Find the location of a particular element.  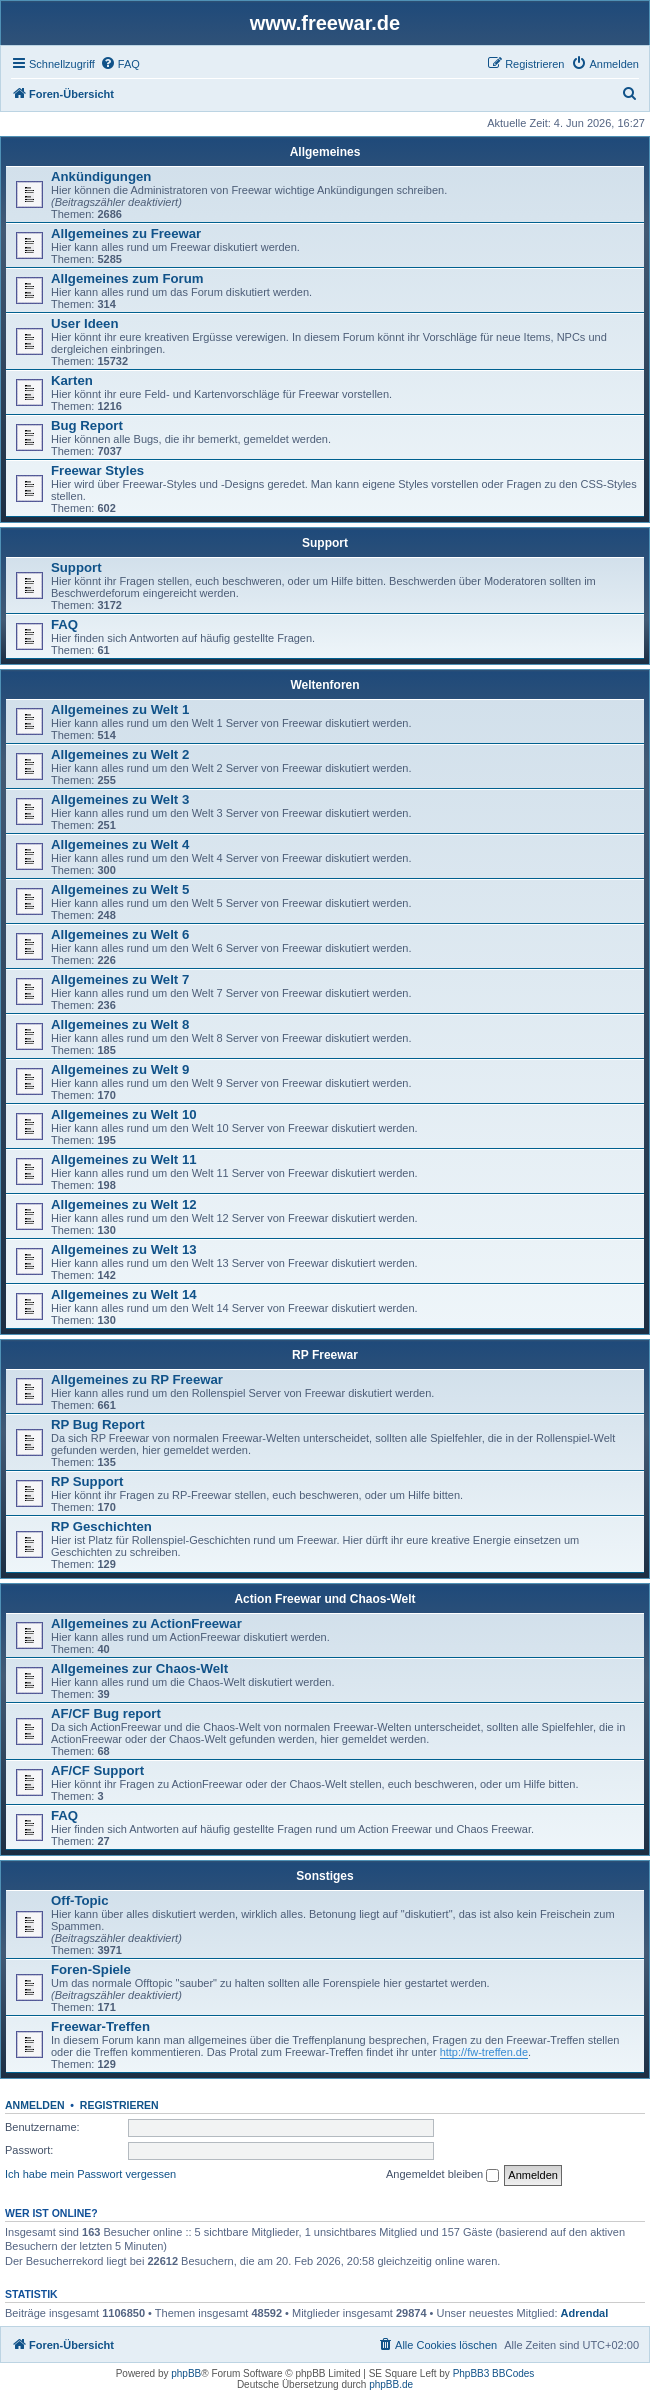

PhpBB3 BBCodes is located at coordinates (494, 2373).